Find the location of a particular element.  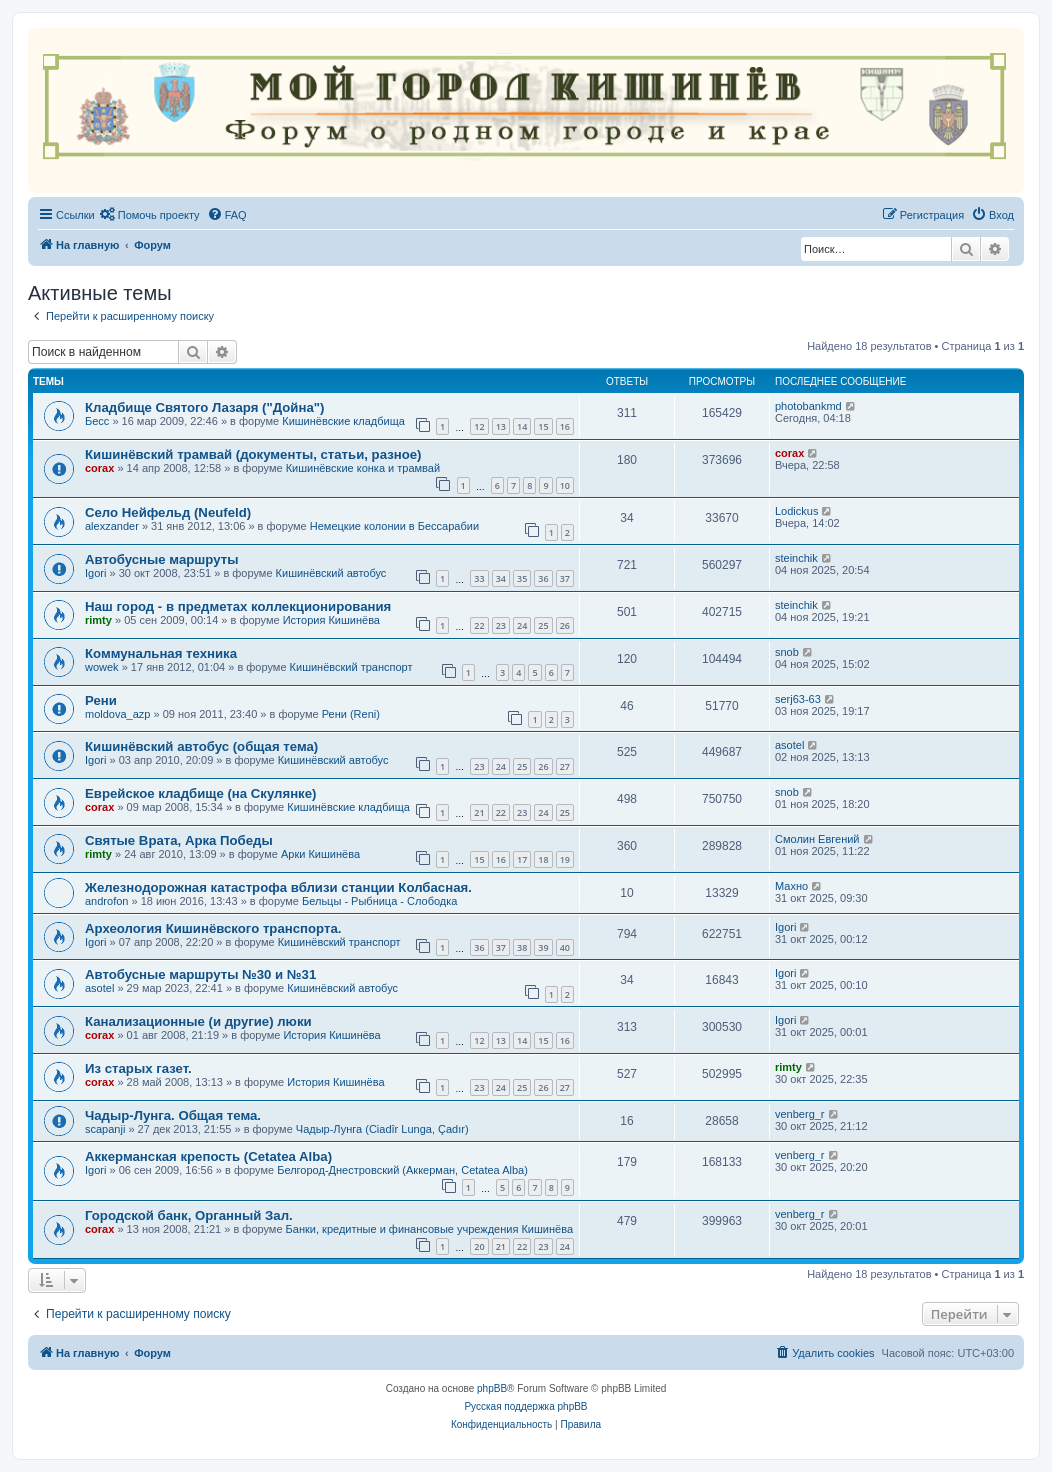

rimty is located at coordinates (98, 620).